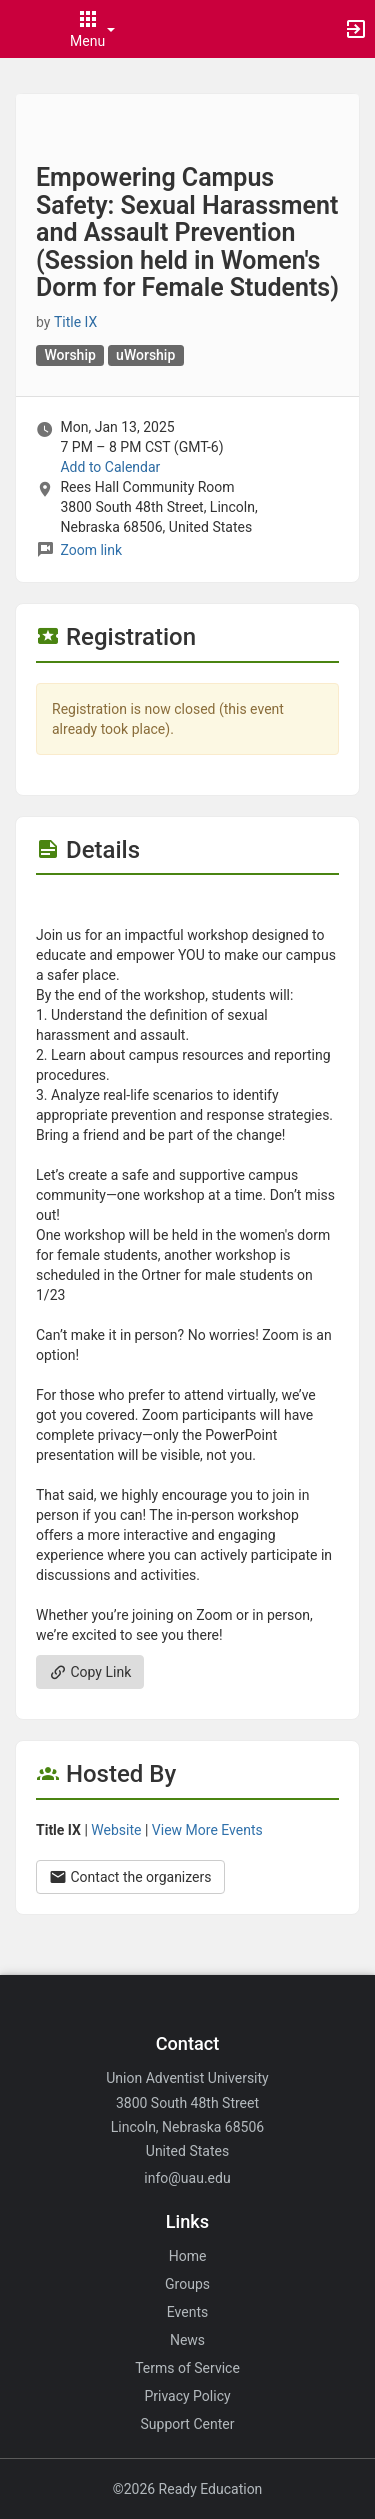 The height and width of the screenshot is (2519, 375). I want to click on Title IX [Title IX, scroll to more details section], so click(75, 322).